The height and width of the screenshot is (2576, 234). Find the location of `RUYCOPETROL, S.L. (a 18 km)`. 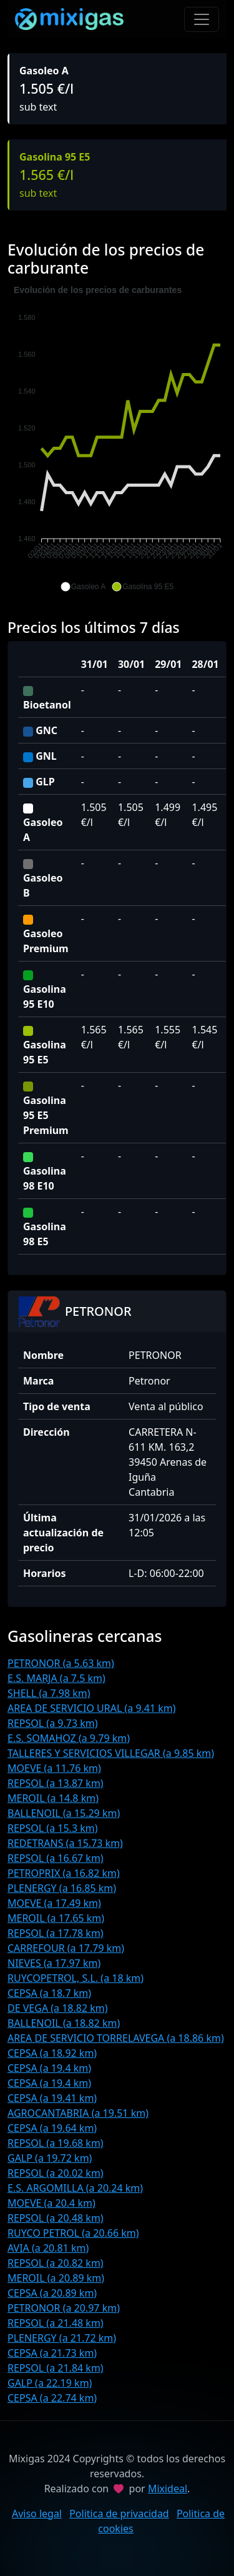

RUYCOPETROL, S.L. (a 18 km) is located at coordinates (75, 1978).